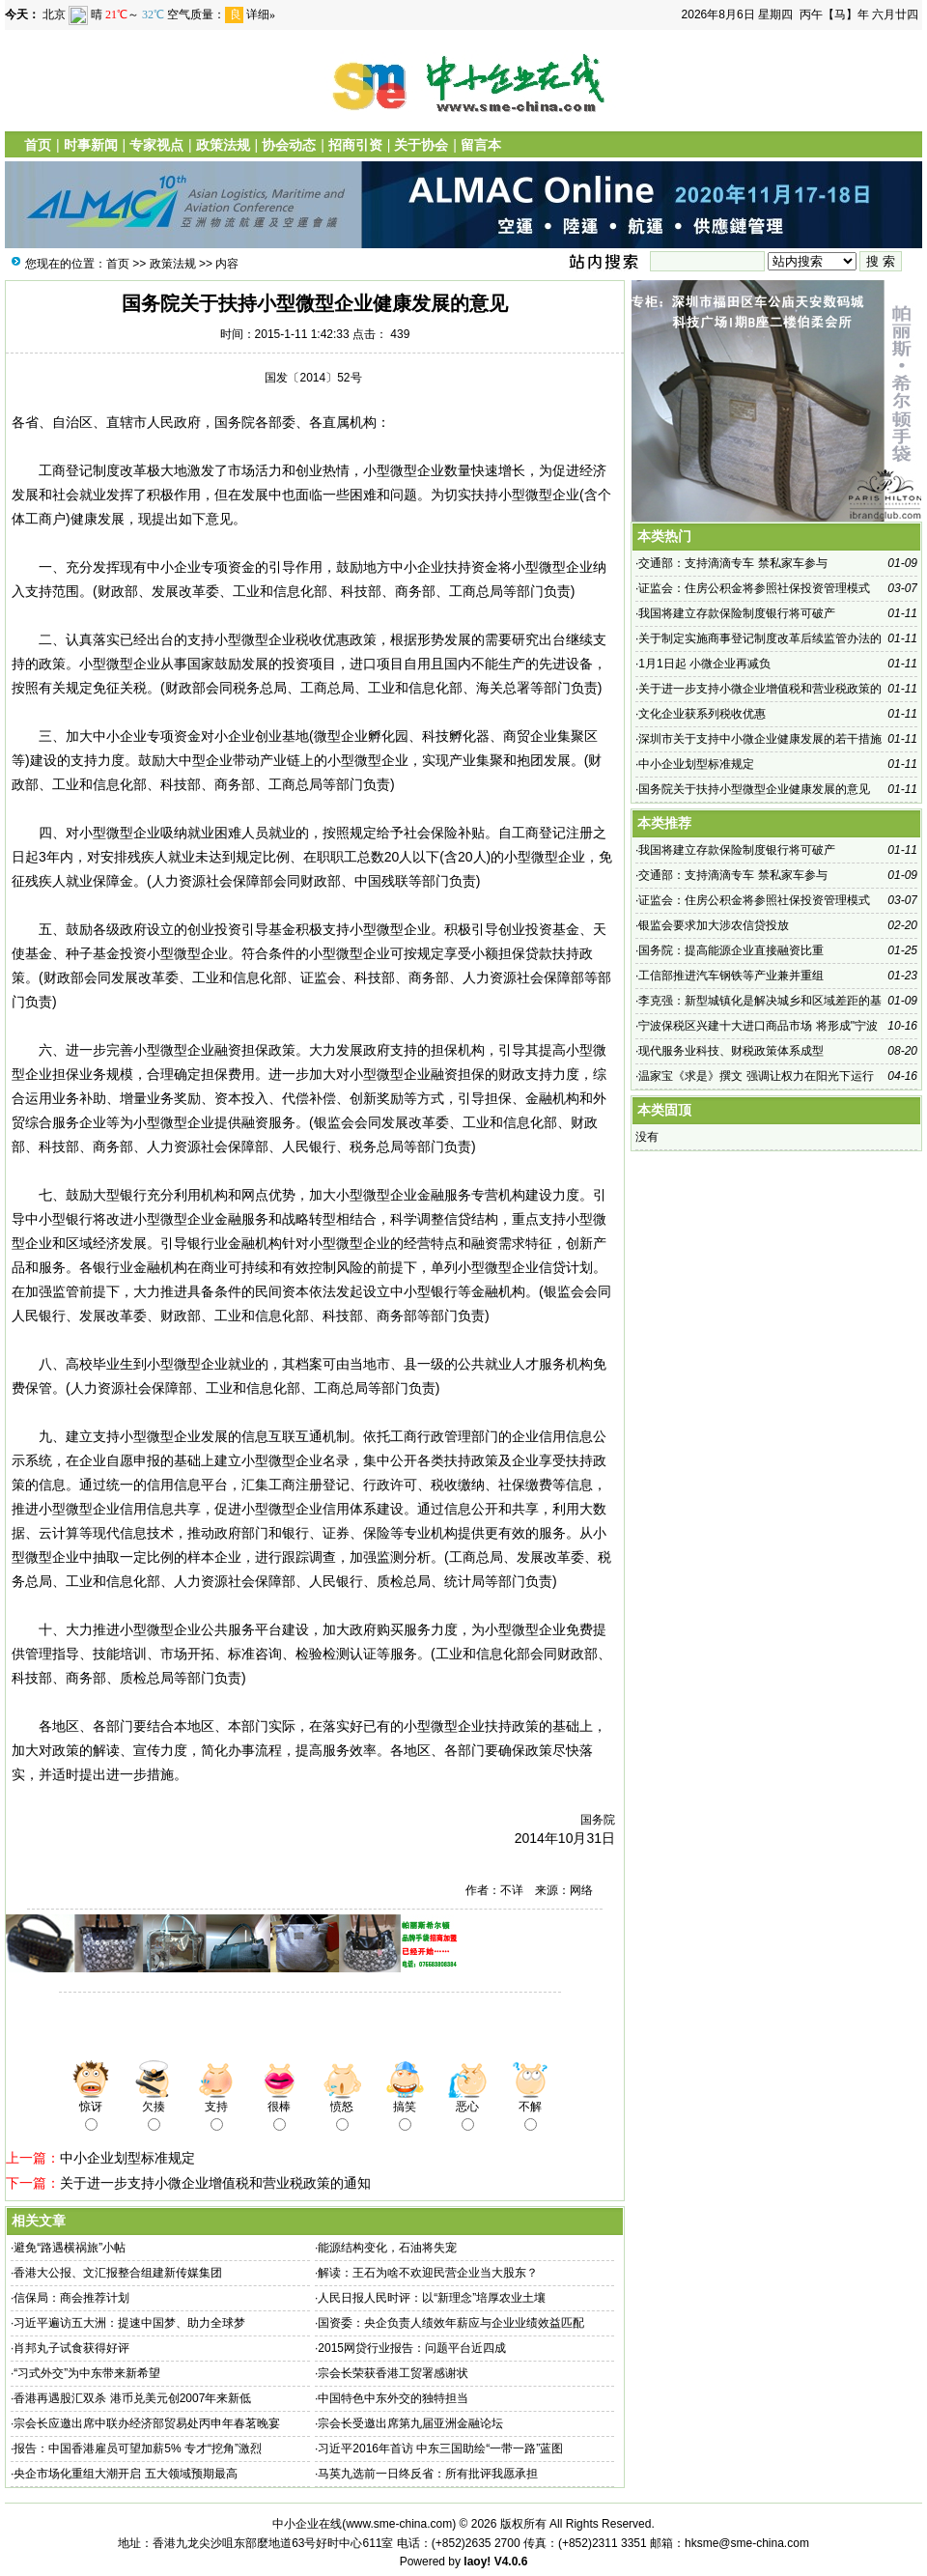  What do you see at coordinates (289, 145) in the screenshot?
I see `协会动态` at bounding box center [289, 145].